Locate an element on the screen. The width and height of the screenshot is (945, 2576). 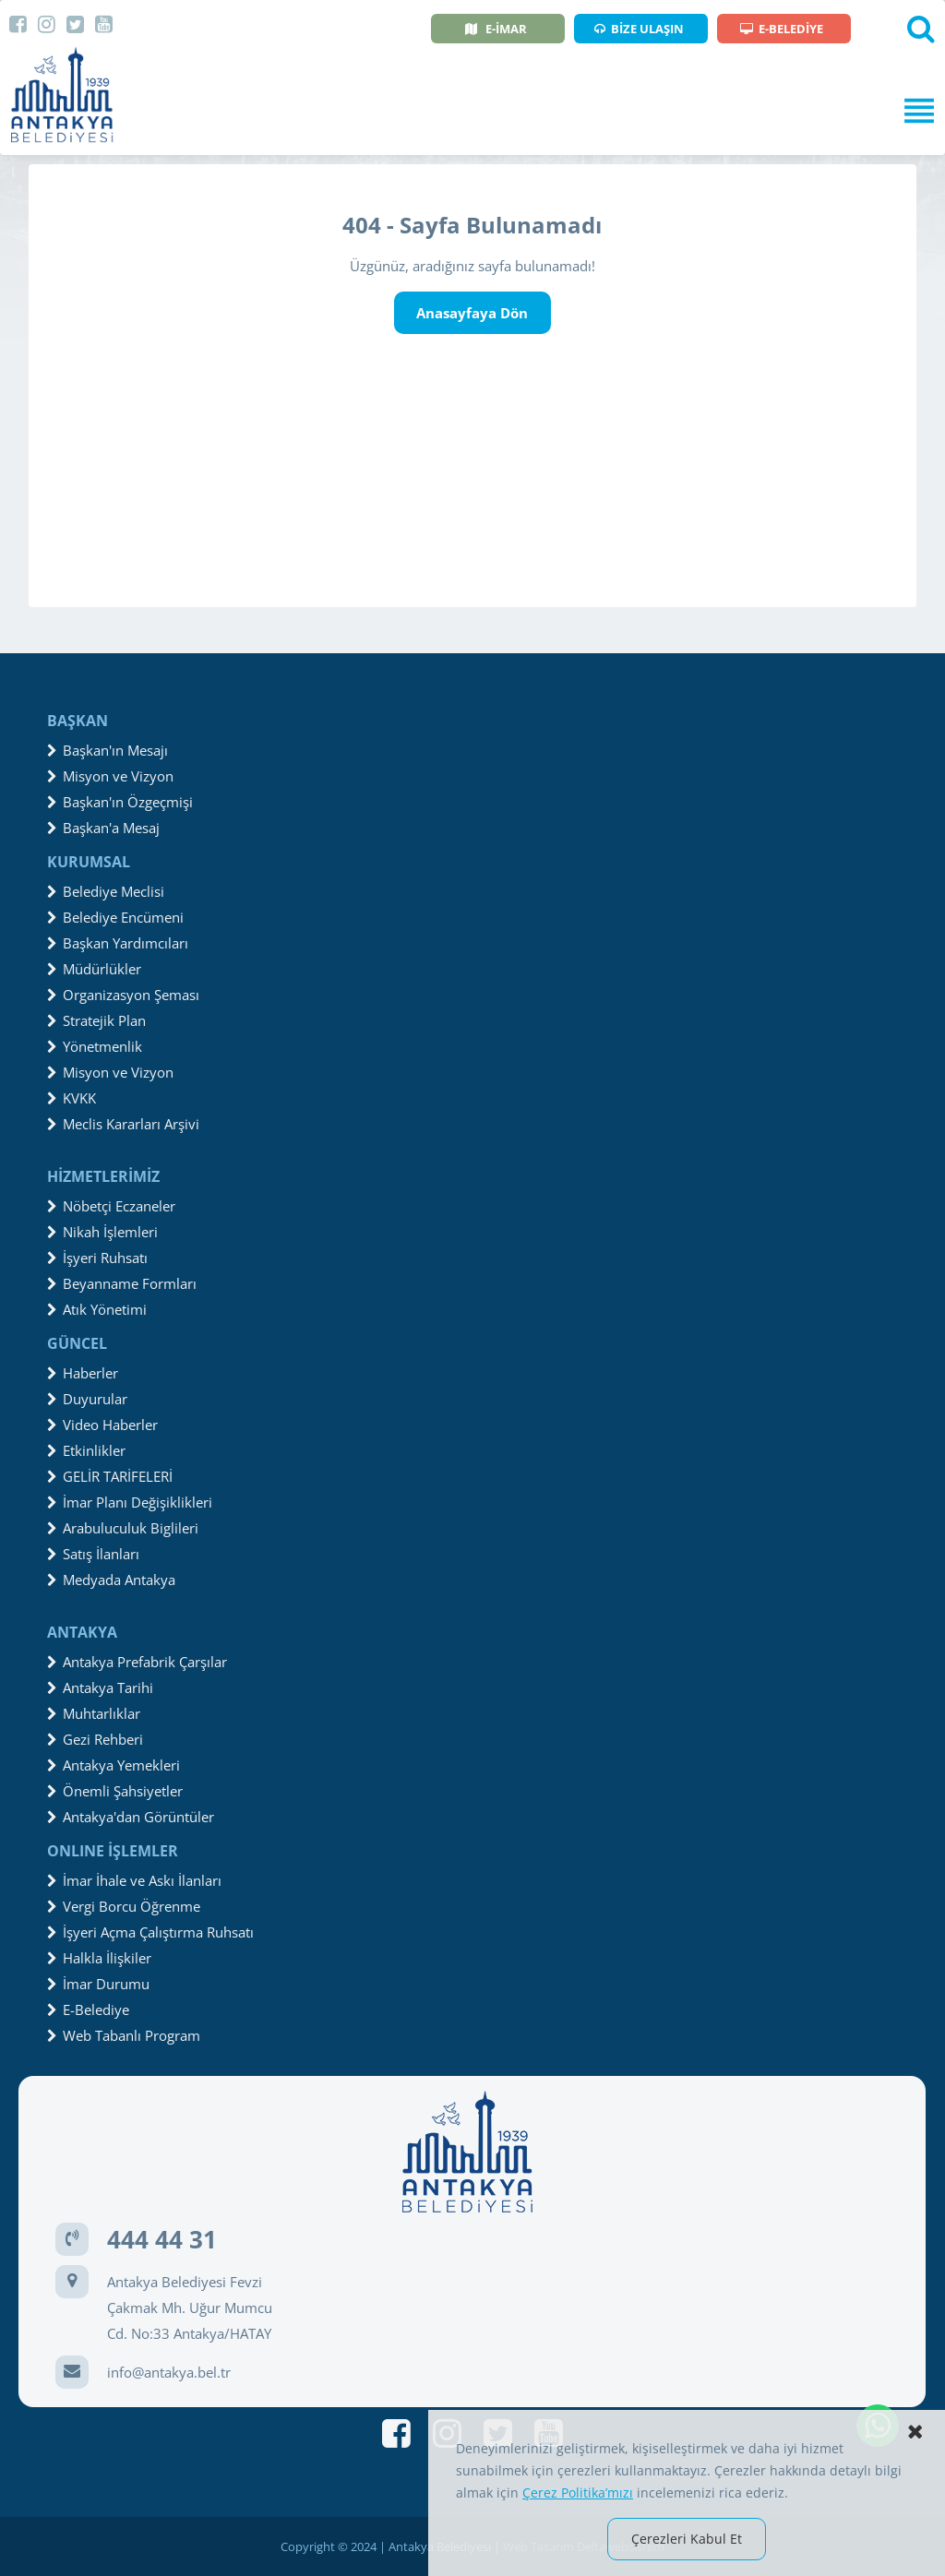
Müdürlükler is located at coordinates (94, 969).